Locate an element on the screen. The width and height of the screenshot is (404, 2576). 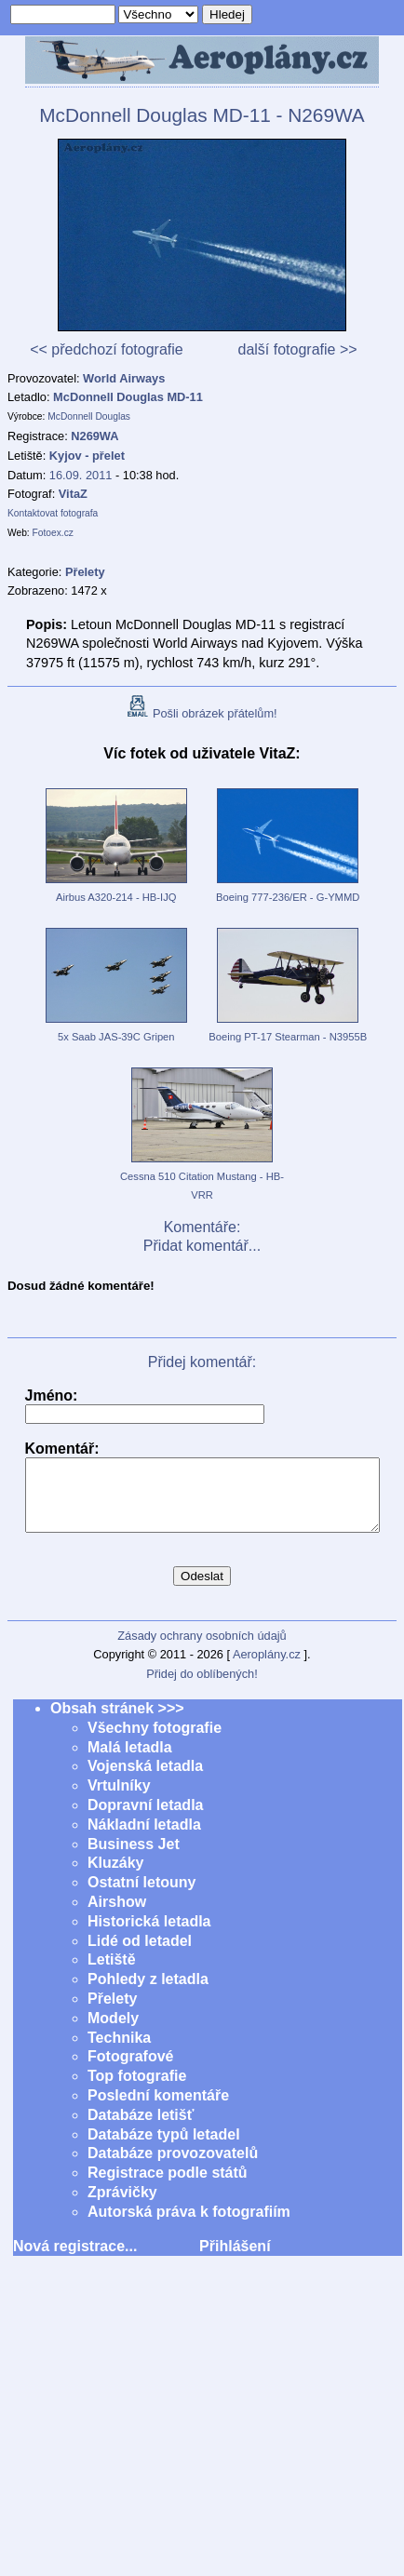
Poslední komentáře is located at coordinates (158, 2109).